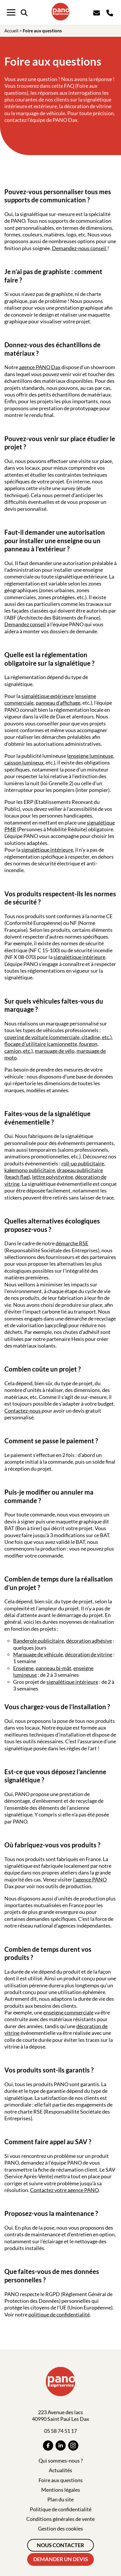 The image size is (121, 2576). Describe the element at coordinates (88, 1654) in the screenshot. I see `décoration de vitrine` at that location.